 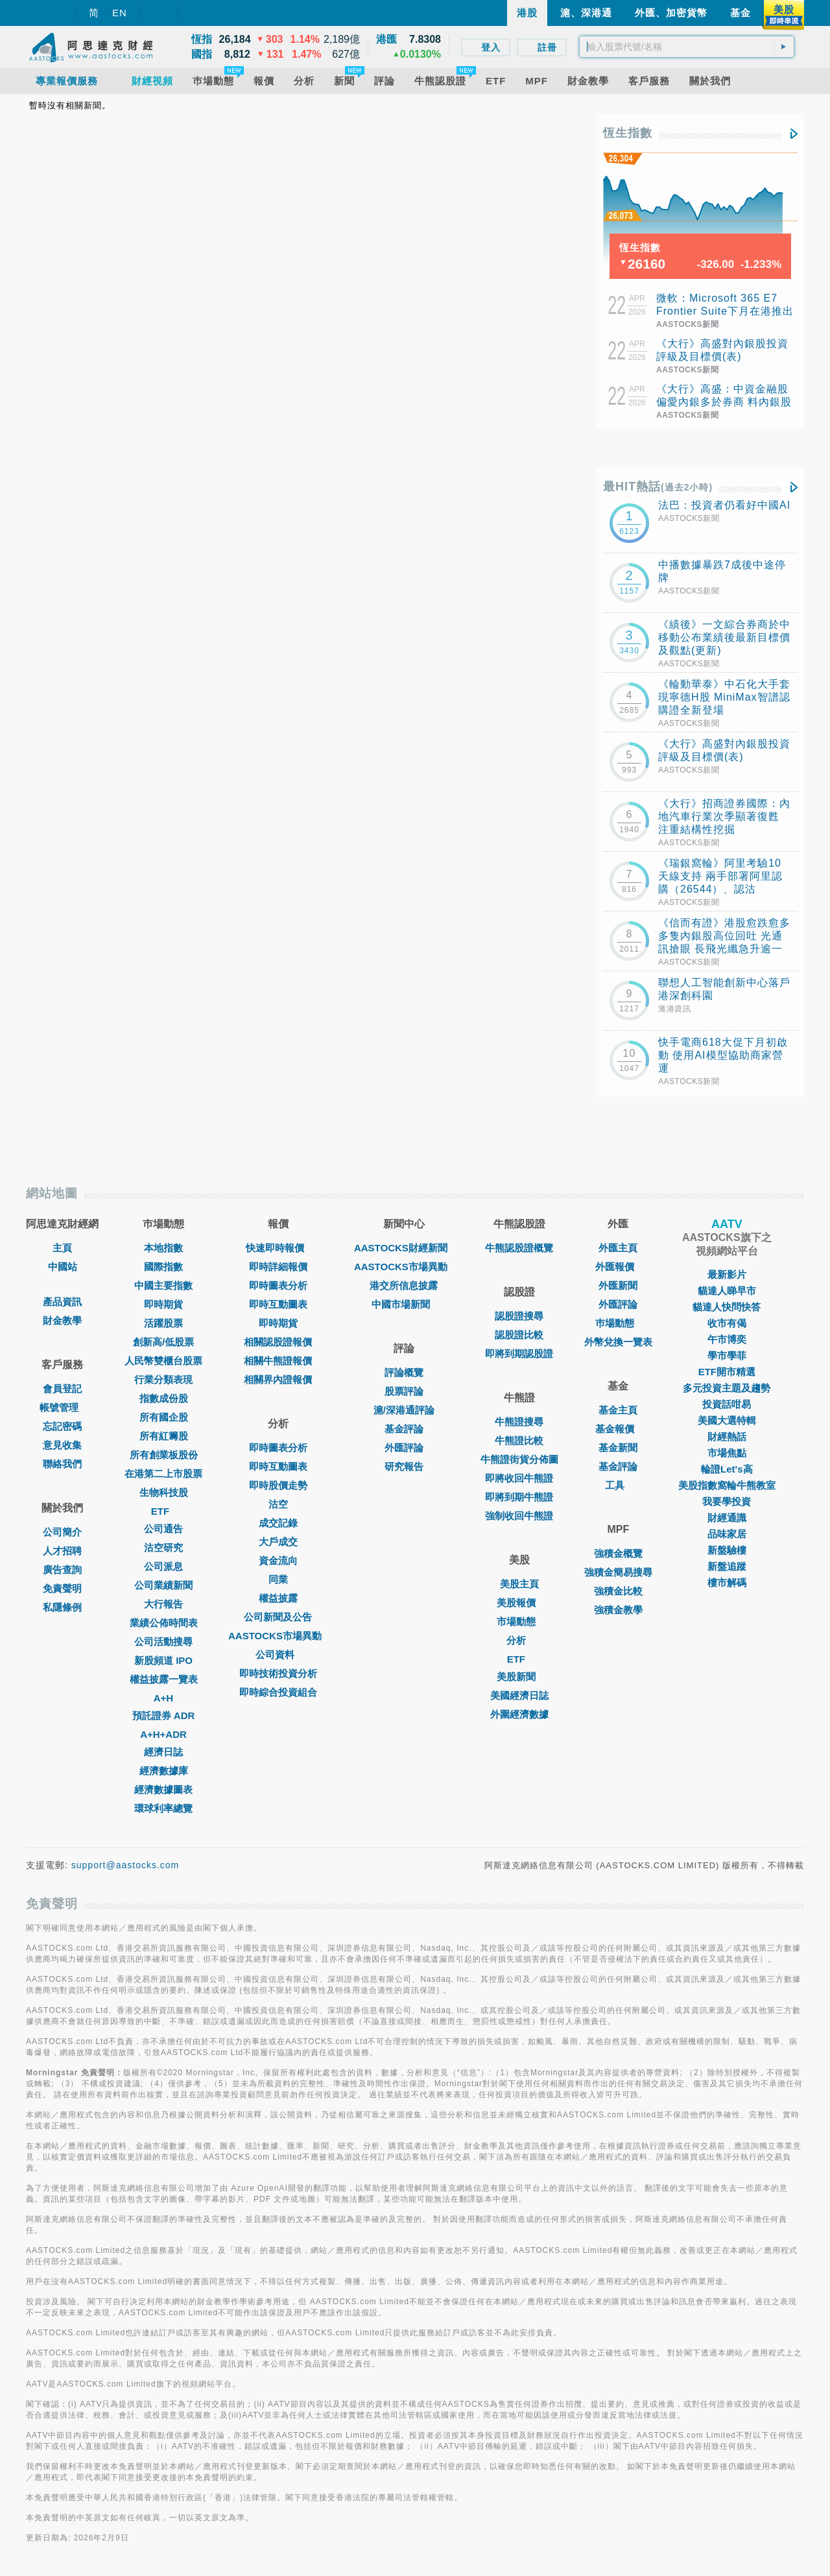 I want to click on 外圍經濟數據, so click(x=519, y=1714).